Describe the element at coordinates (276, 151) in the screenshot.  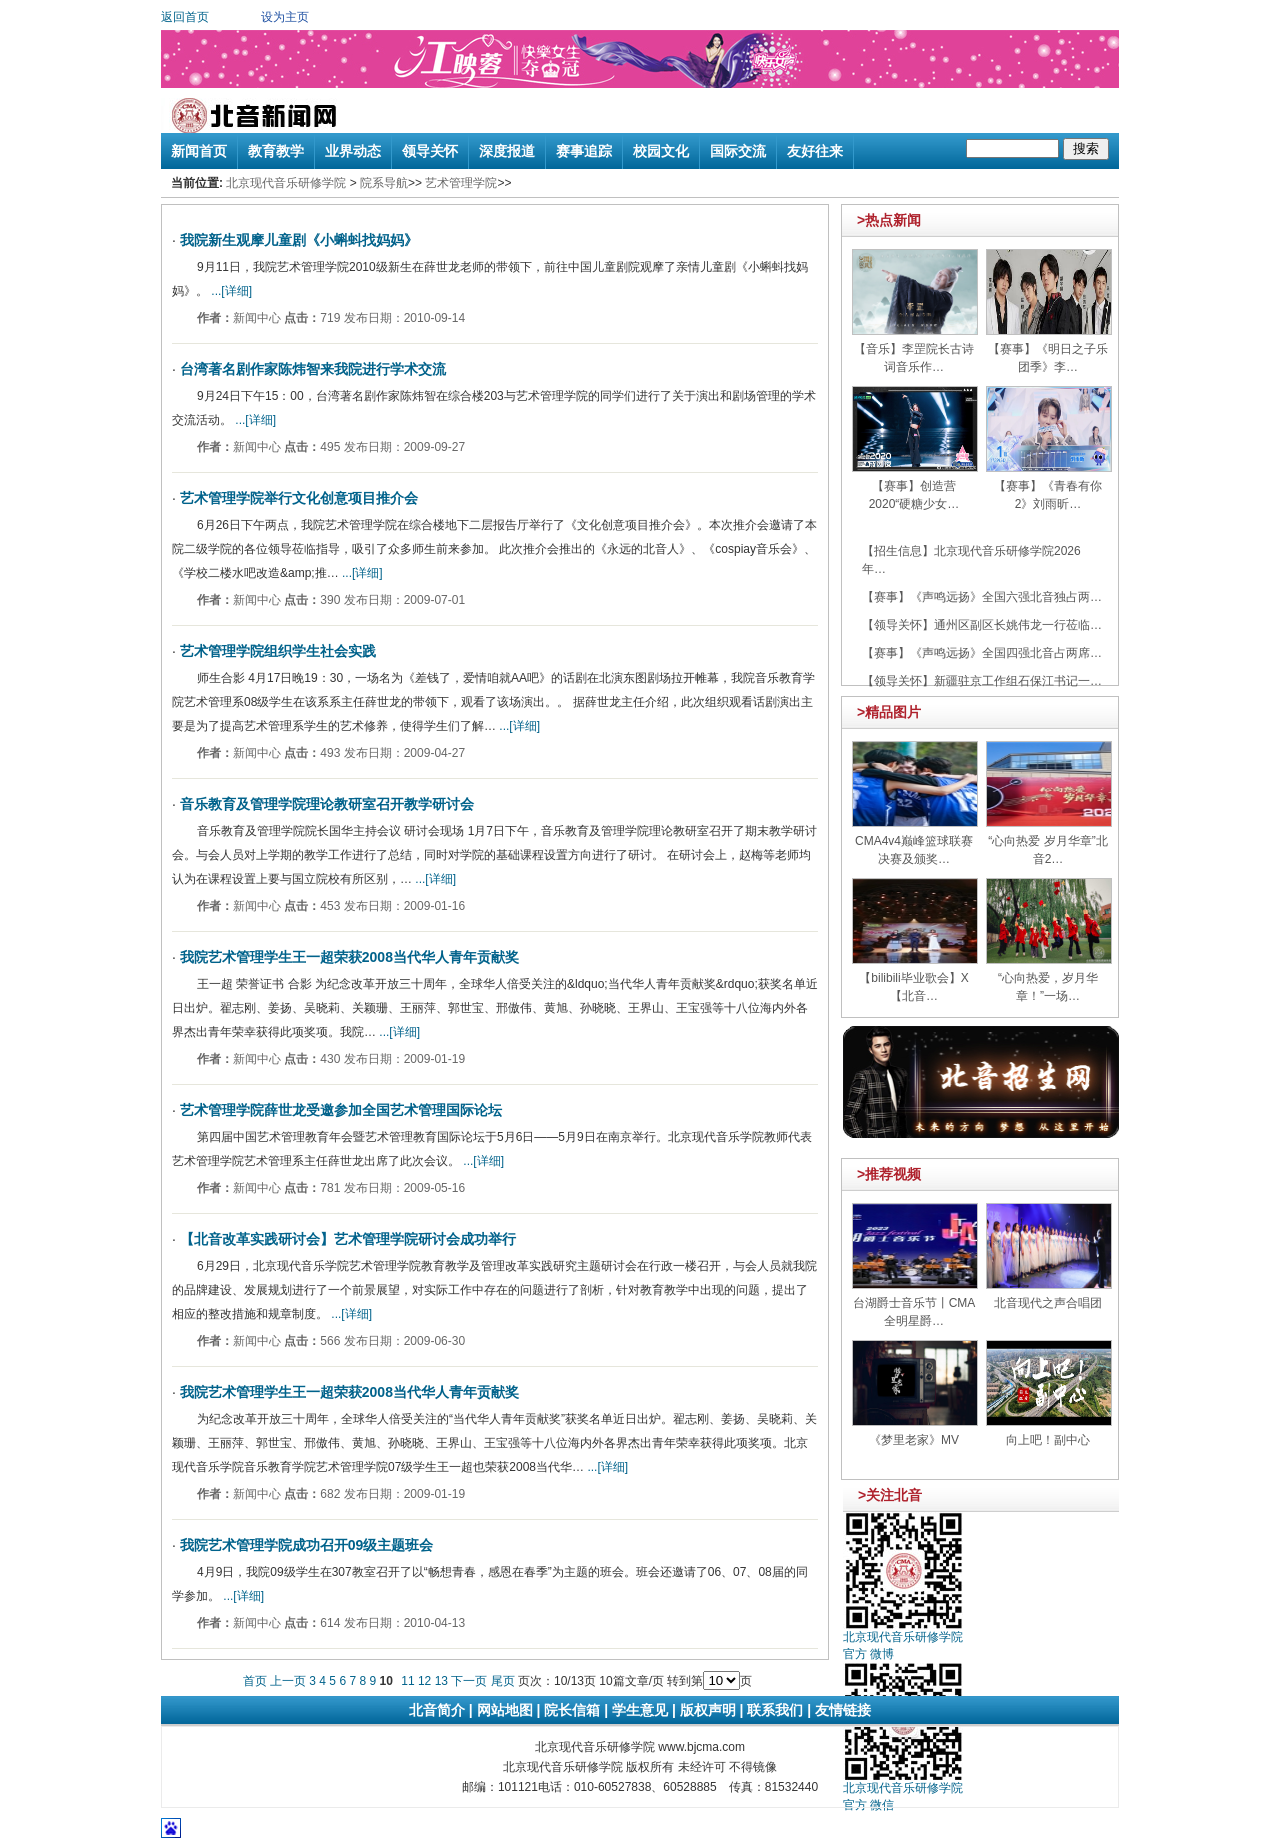
I see `教育教学` at that location.